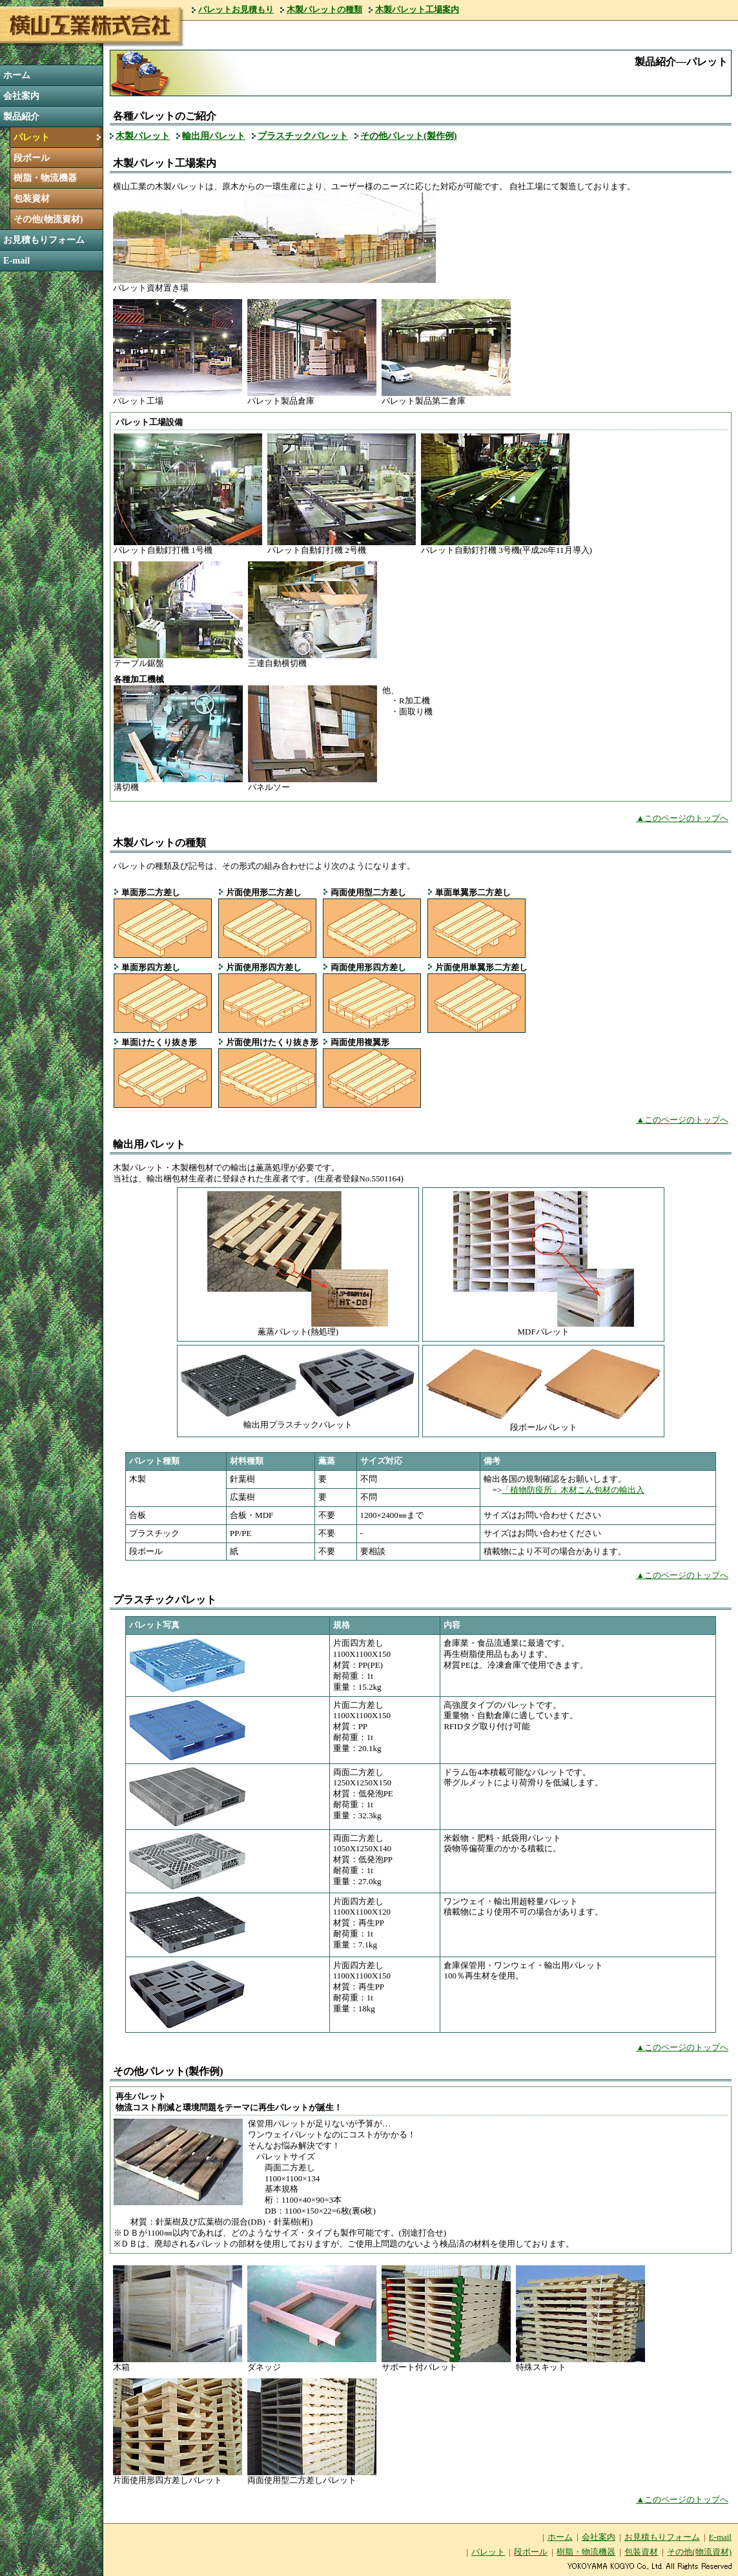 The image size is (738, 2576). What do you see at coordinates (143, 135) in the screenshot?
I see `木製パレット` at bounding box center [143, 135].